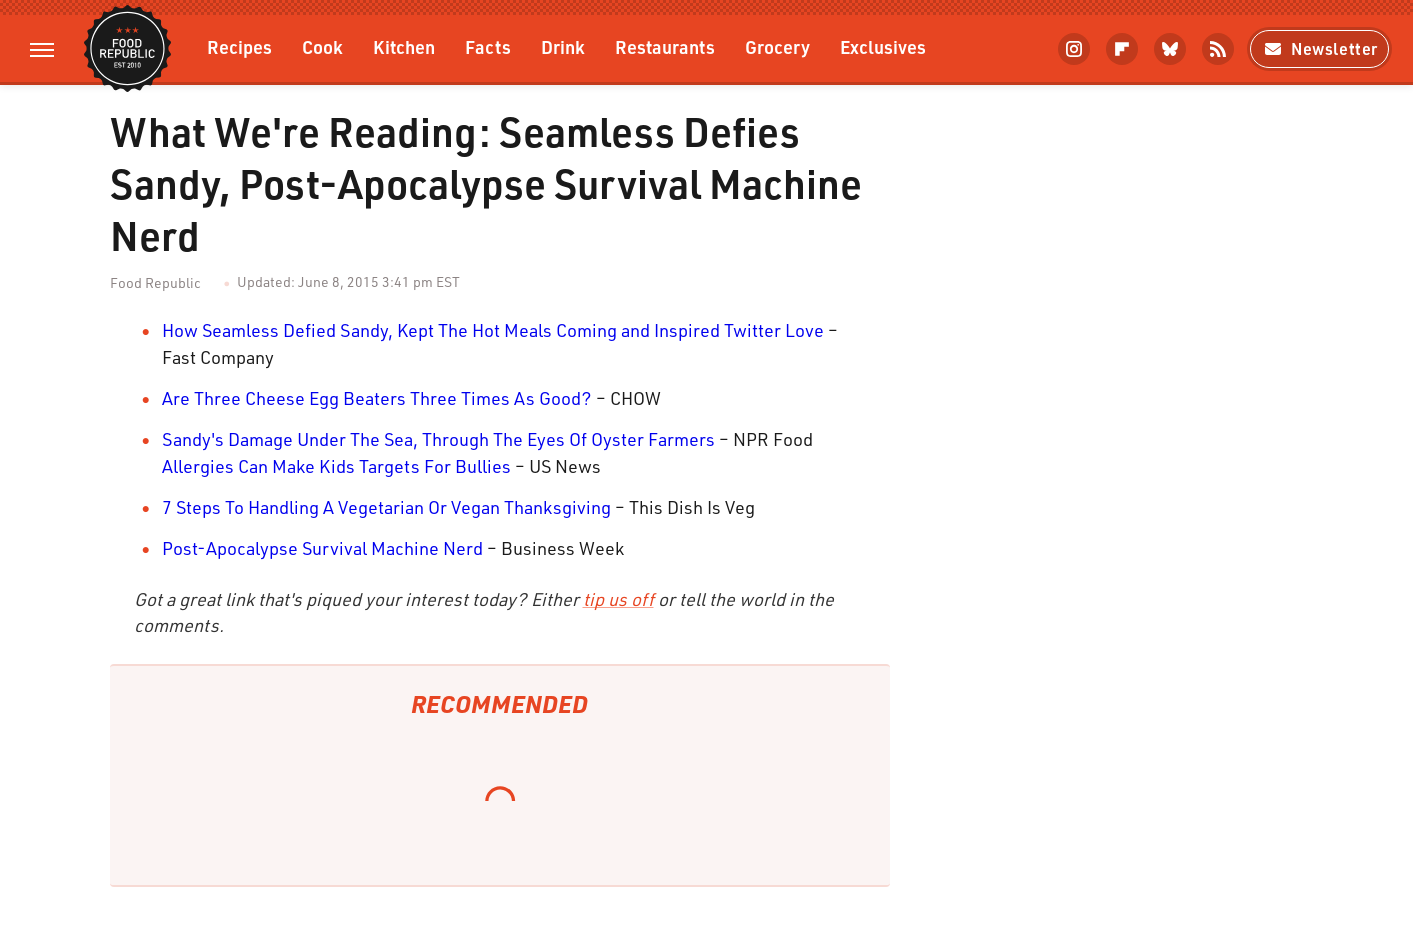 Image resolution: width=1413 pixels, height=943 pixels. What do you see at coordinates (493, 330) in the screenshot?
I see `How Seamless Defied Sandy, Kept The Hot Meals Coming and Inspired Twitter Love` at bounding box center [493, 330].